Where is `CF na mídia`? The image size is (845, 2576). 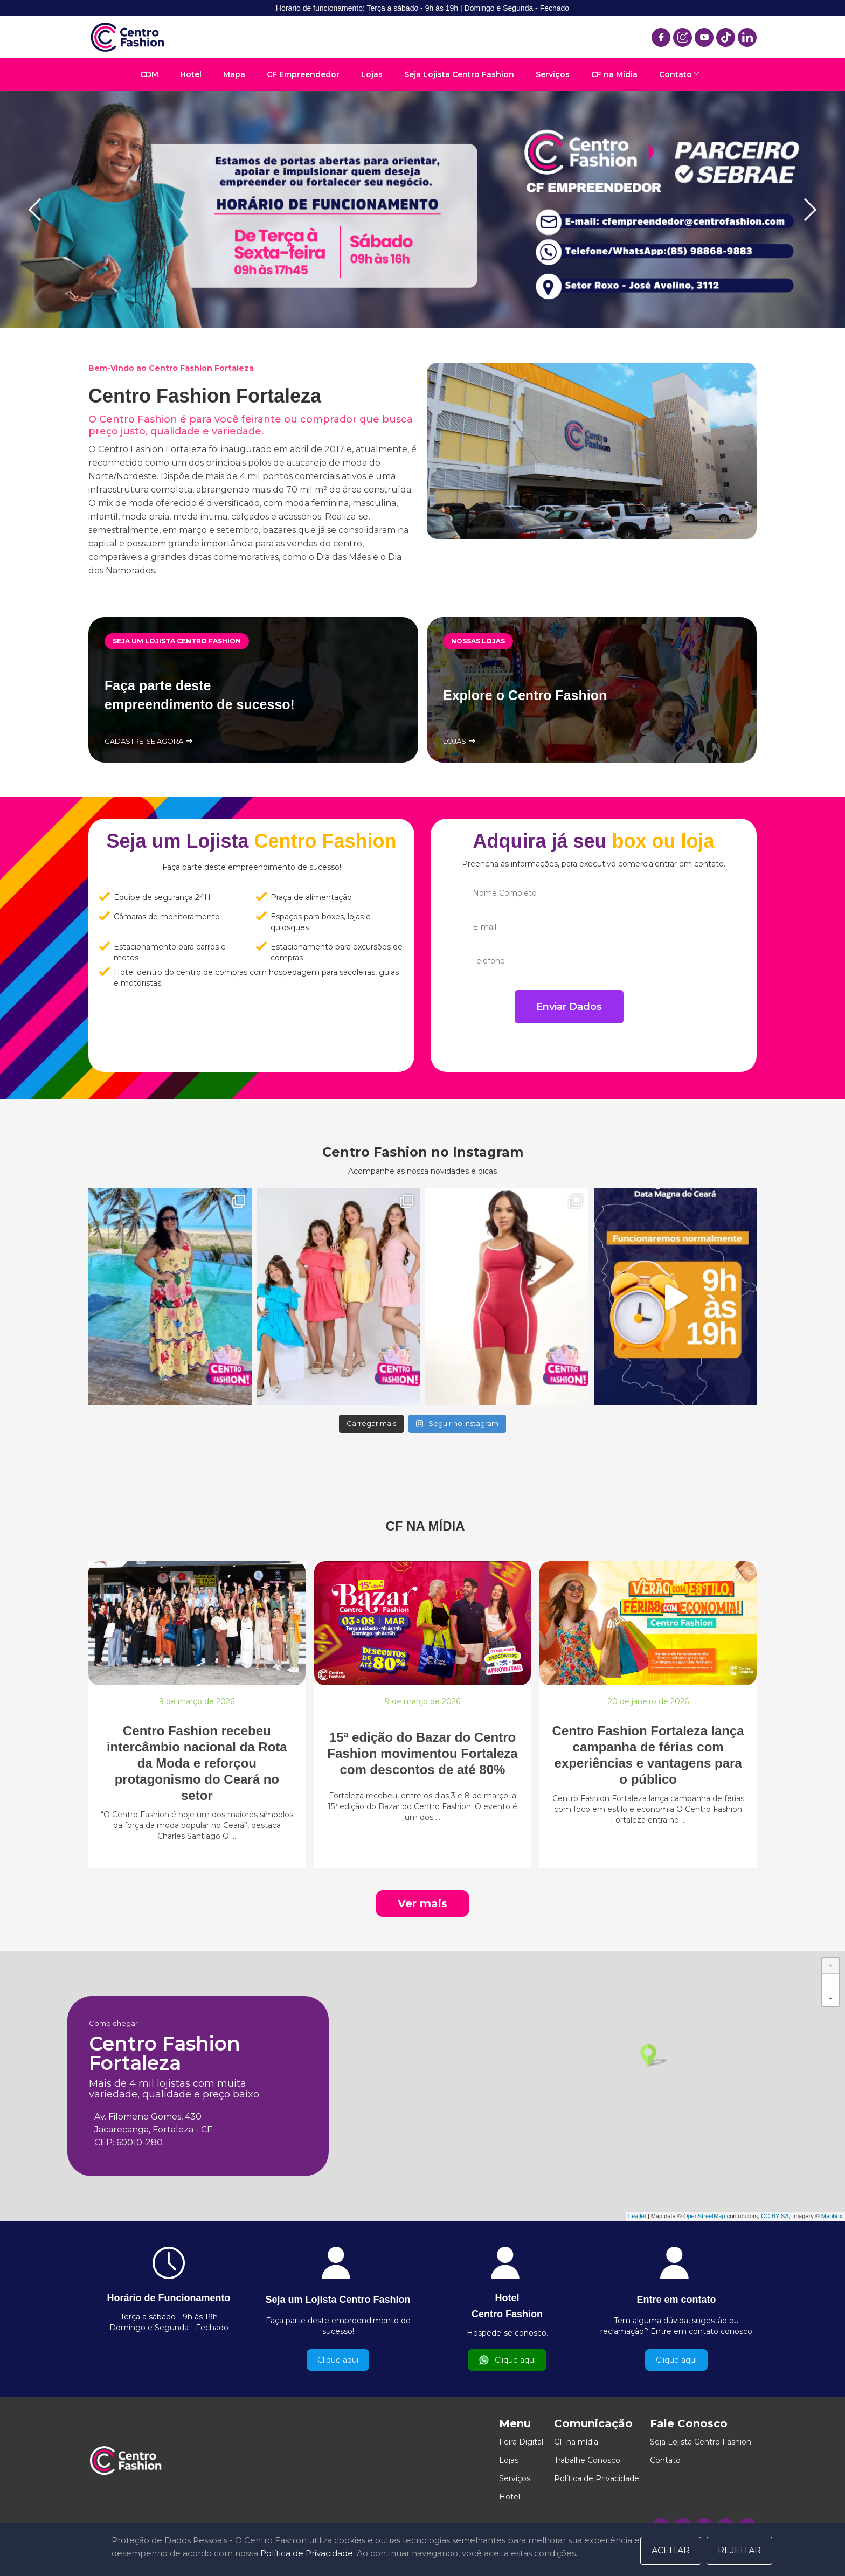
CF na mídia is located at coordinates (576, 2442).